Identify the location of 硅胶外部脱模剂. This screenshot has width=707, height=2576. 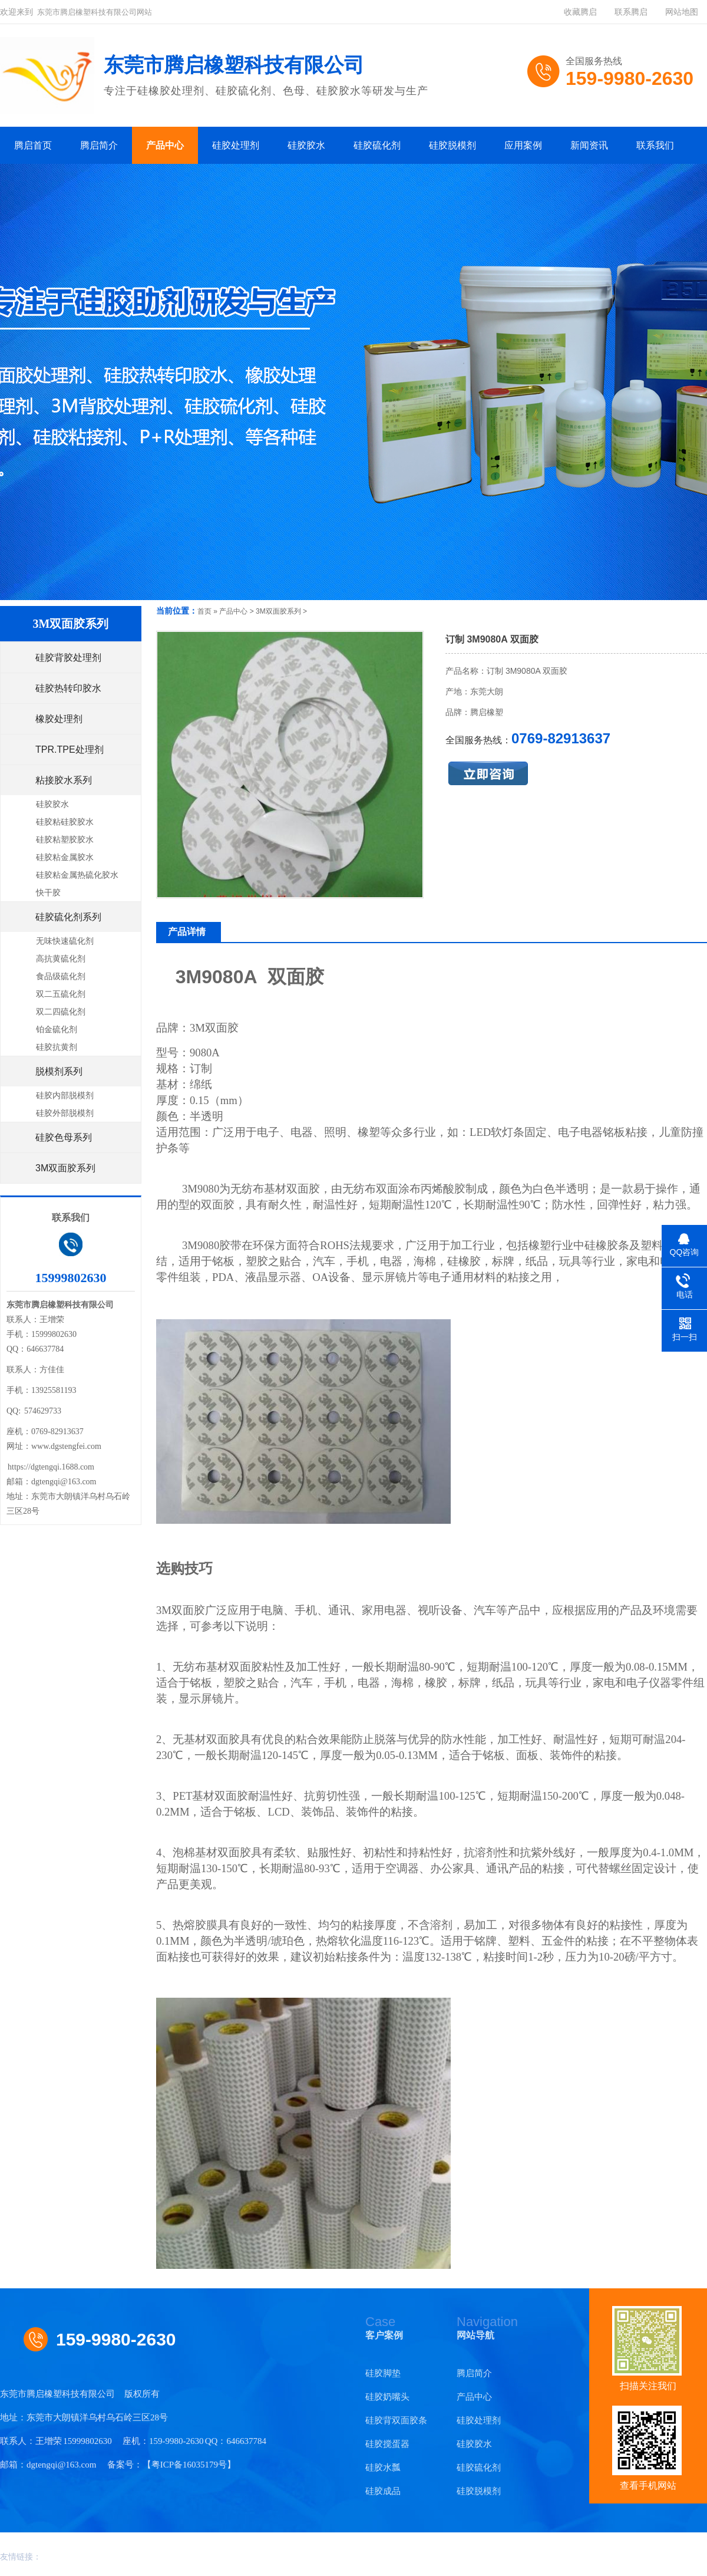
(65, 1113).